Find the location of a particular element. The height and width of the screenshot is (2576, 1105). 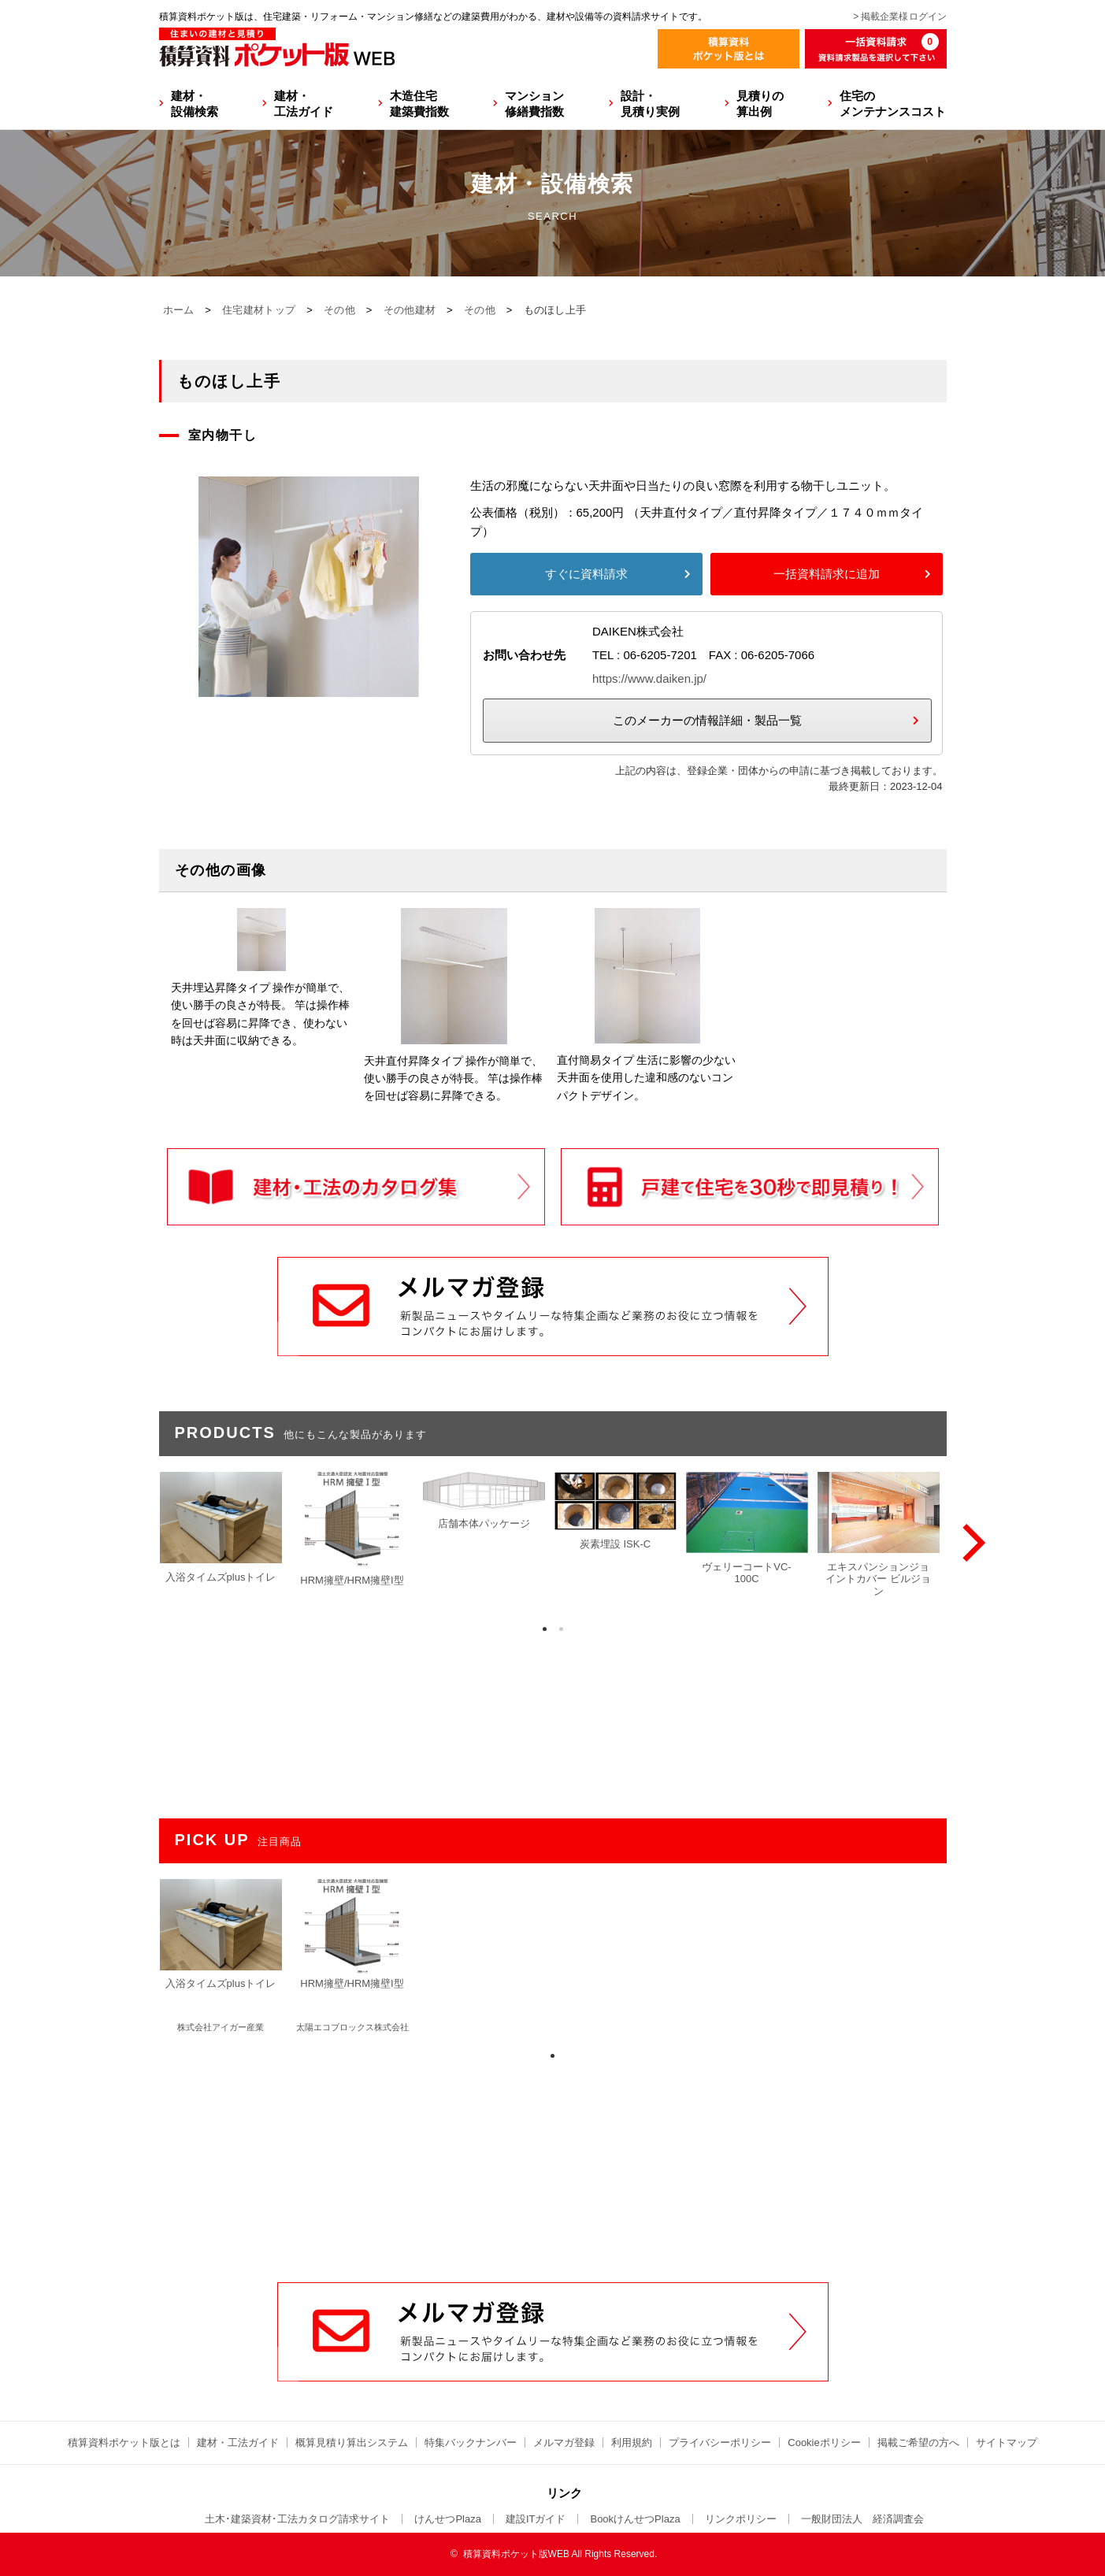

その他建材 is located at coordinates (410, 310).